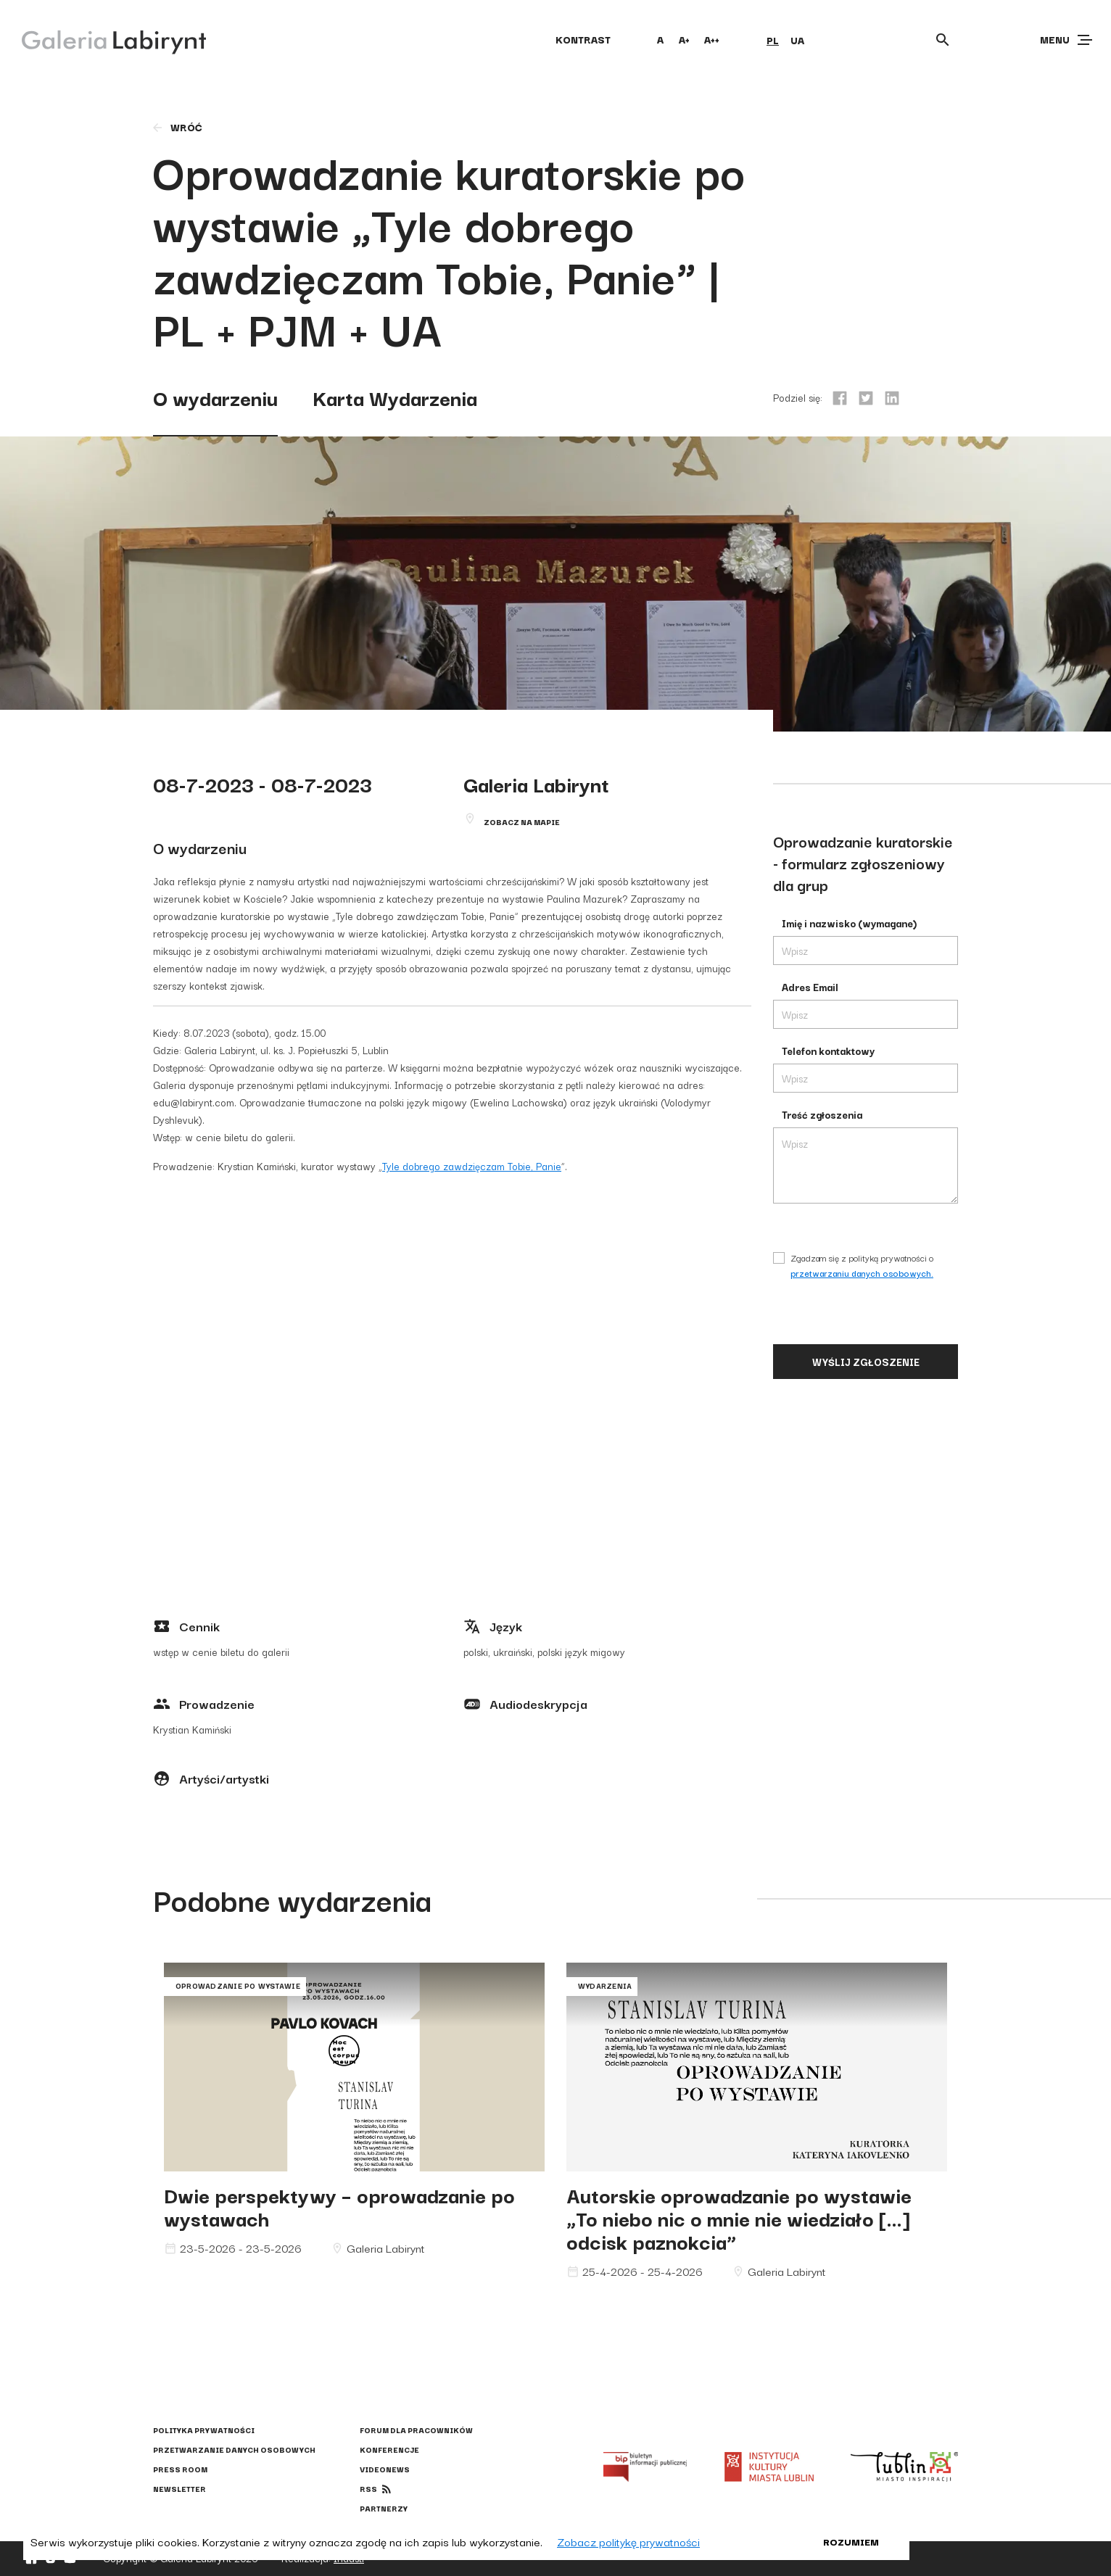  Describe the element at coordinates (234, 2449) in the screenshot. I see `Przetwarzanie danych osobowych` at that location.